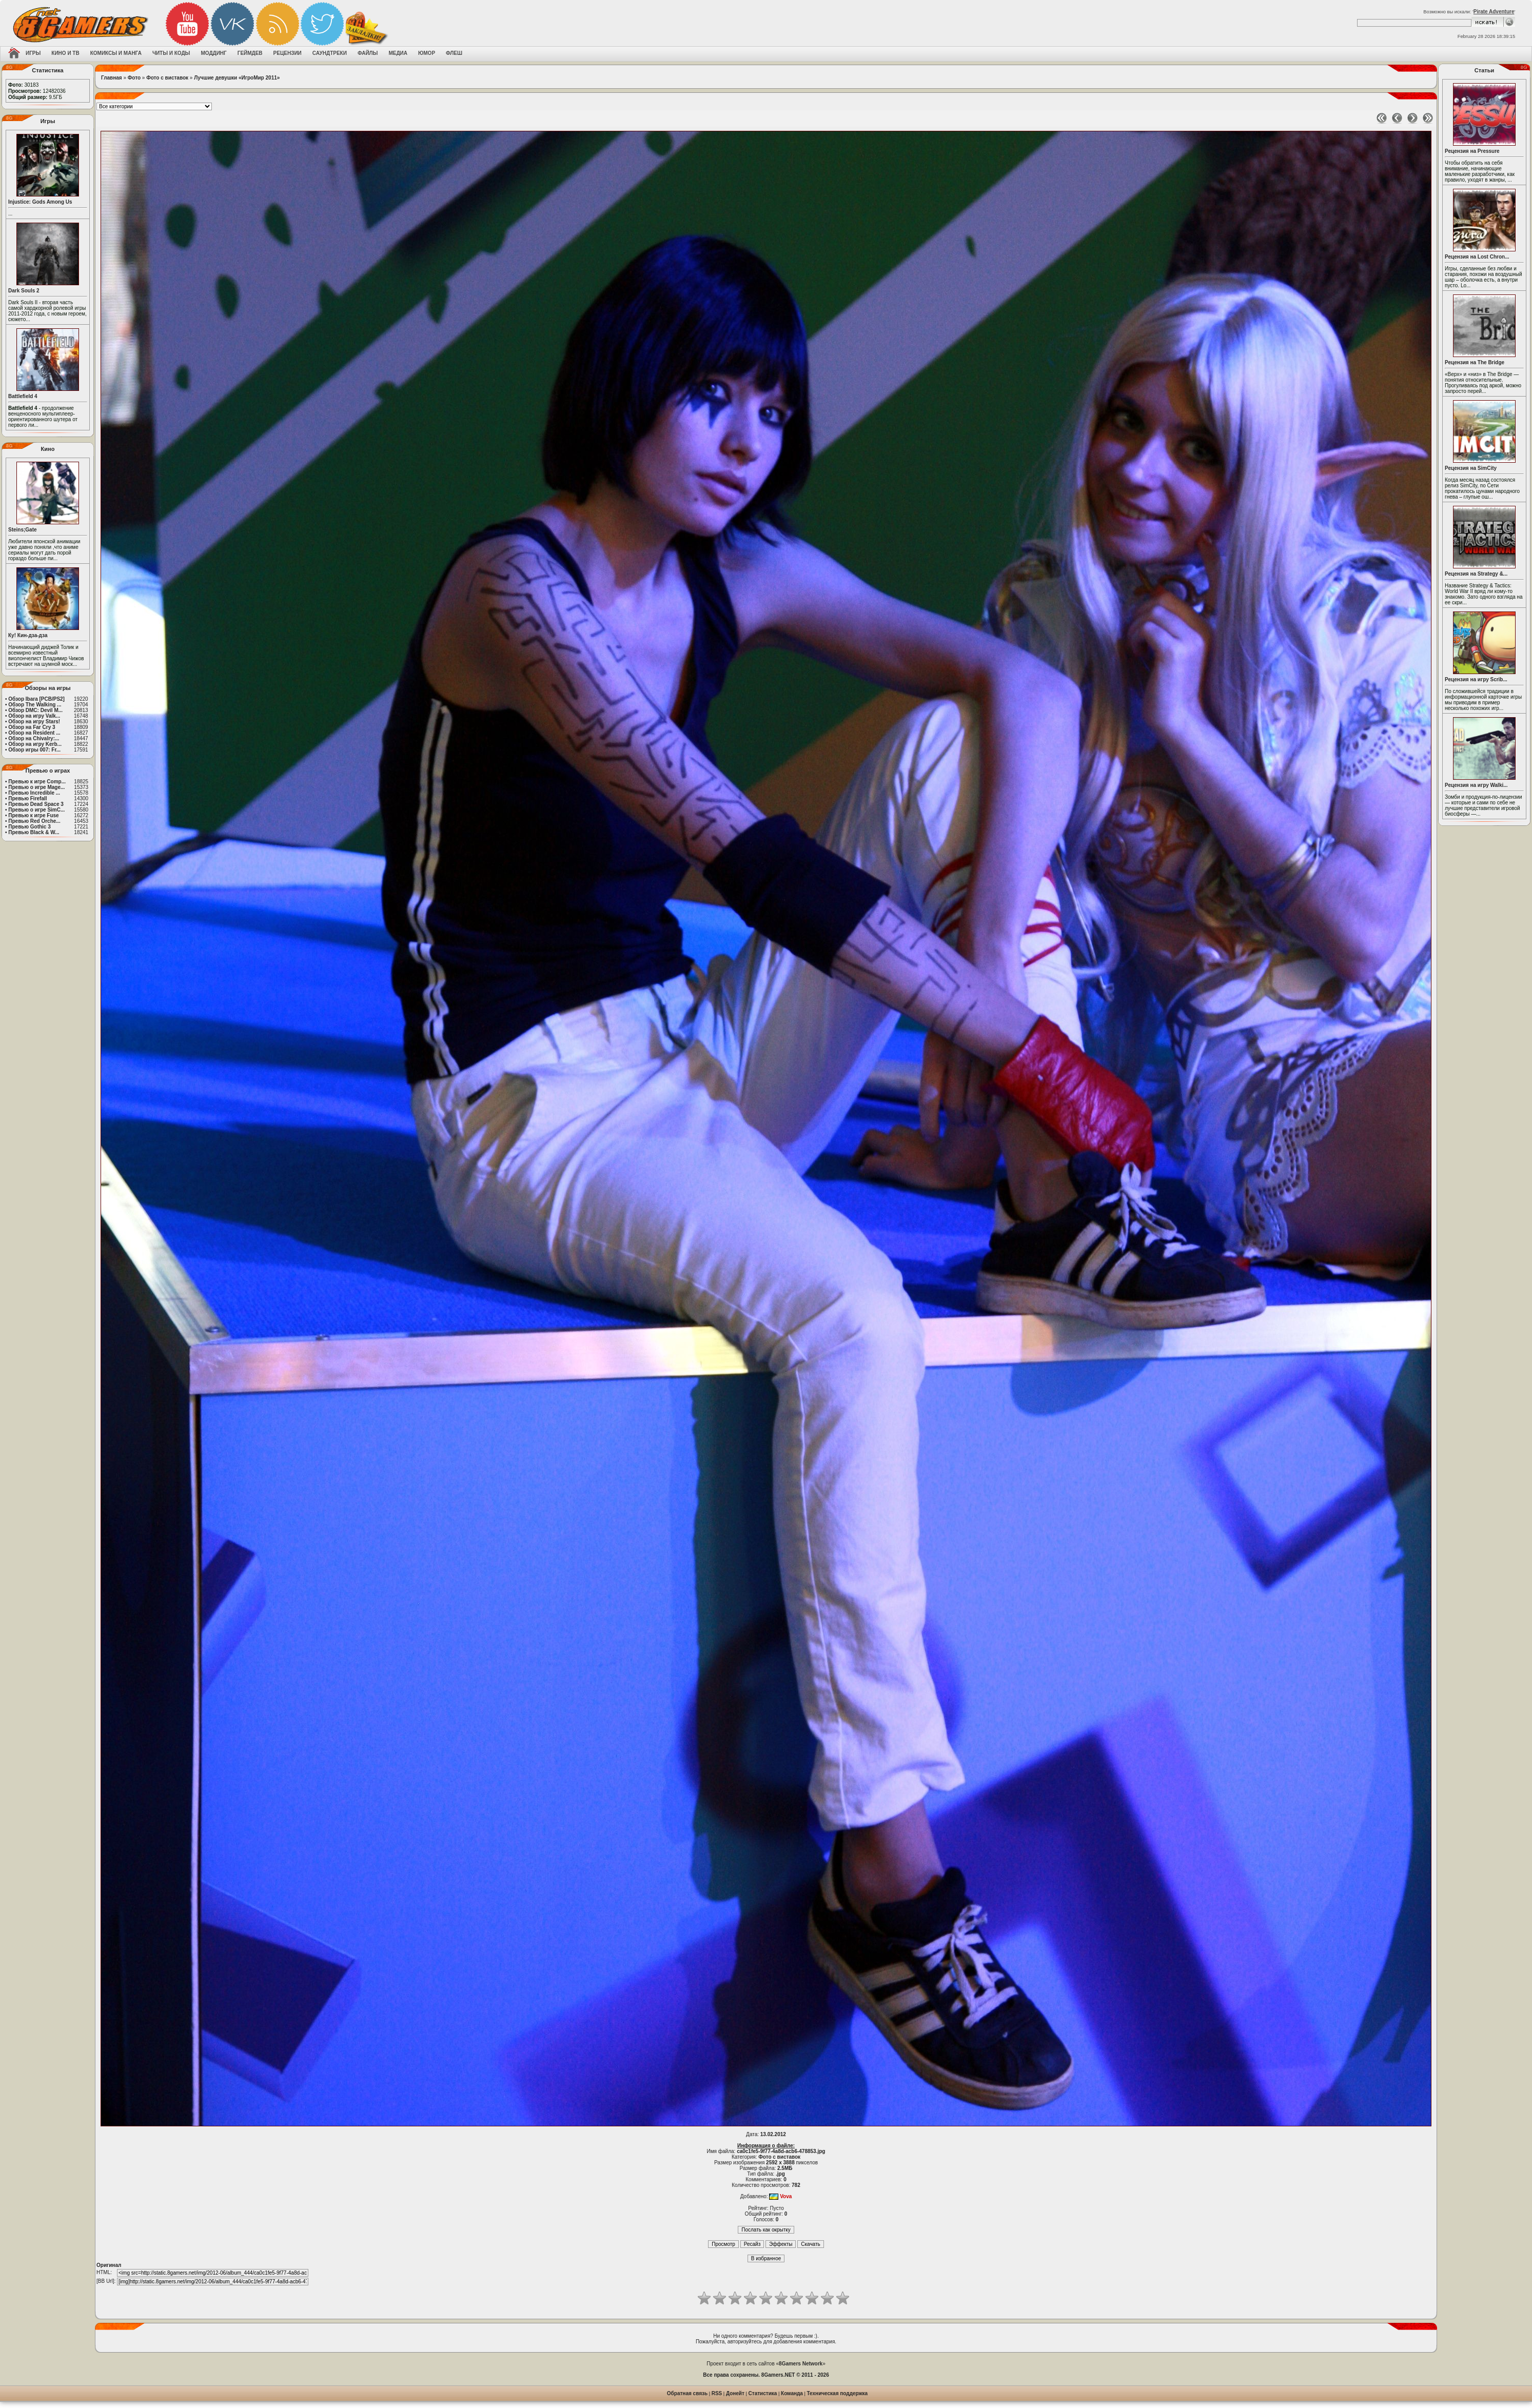  Describe the element at coordinates (27, 798) in the screenshot. I see `Превью Firefall` at that location.